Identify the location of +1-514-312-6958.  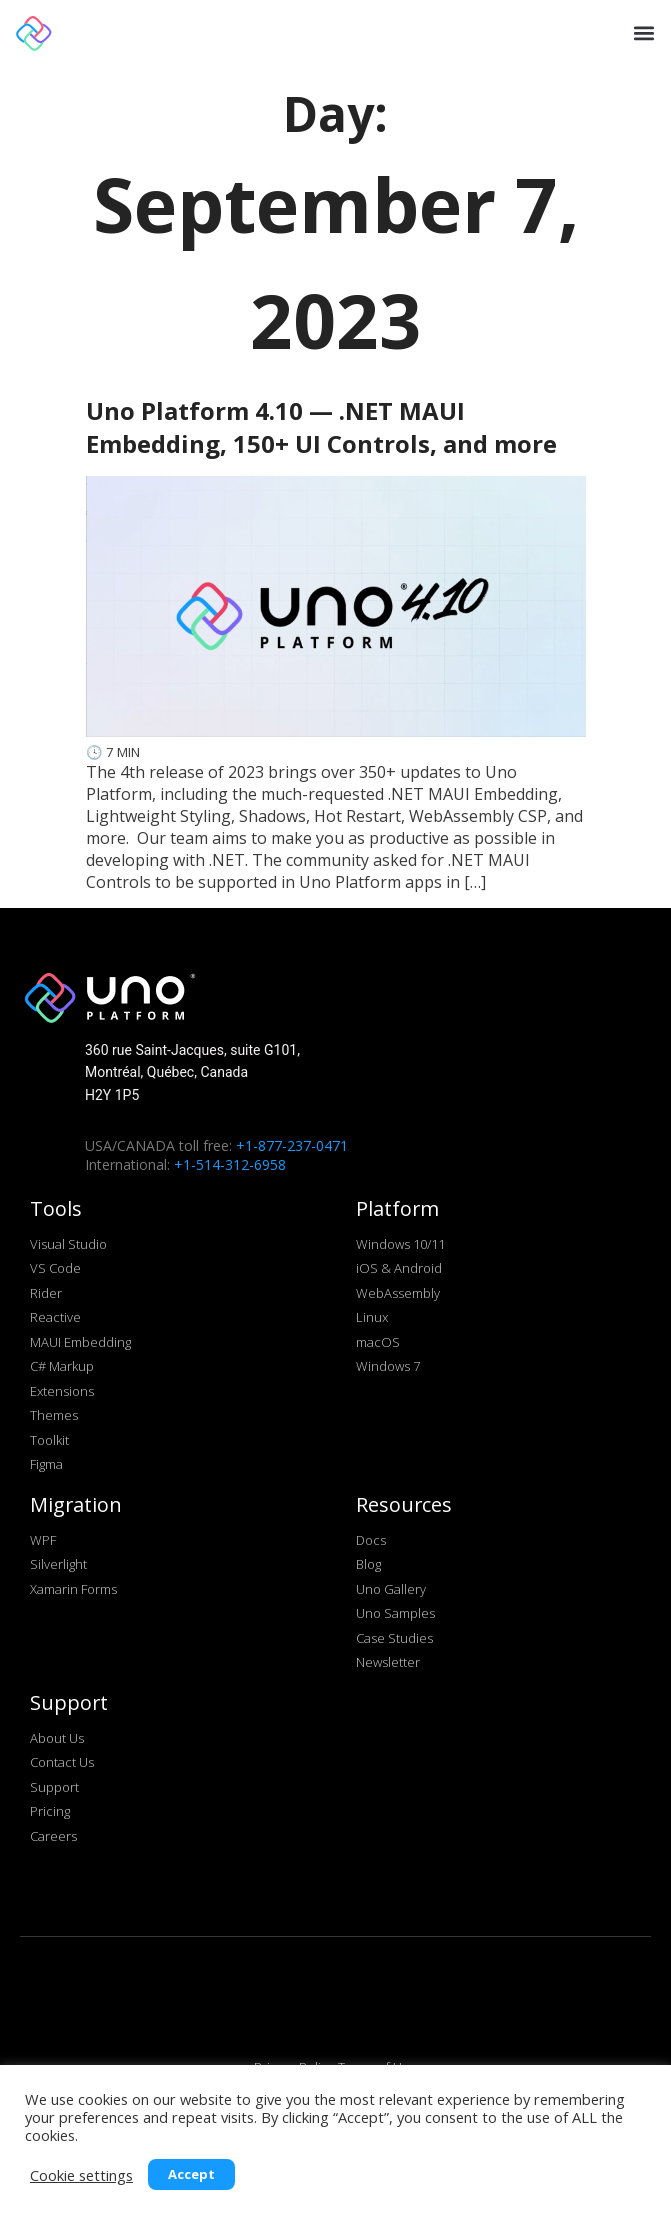
(230, 1164).